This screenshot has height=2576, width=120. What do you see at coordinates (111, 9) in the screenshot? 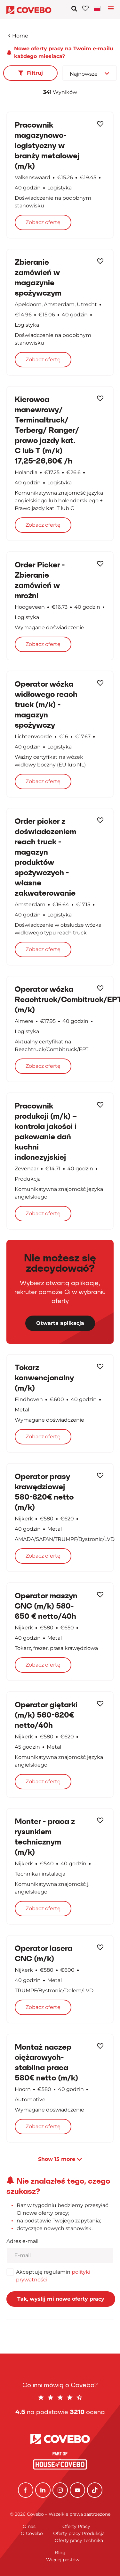
I see `[Toggle language navigation]` at bounding box center [111, 9].